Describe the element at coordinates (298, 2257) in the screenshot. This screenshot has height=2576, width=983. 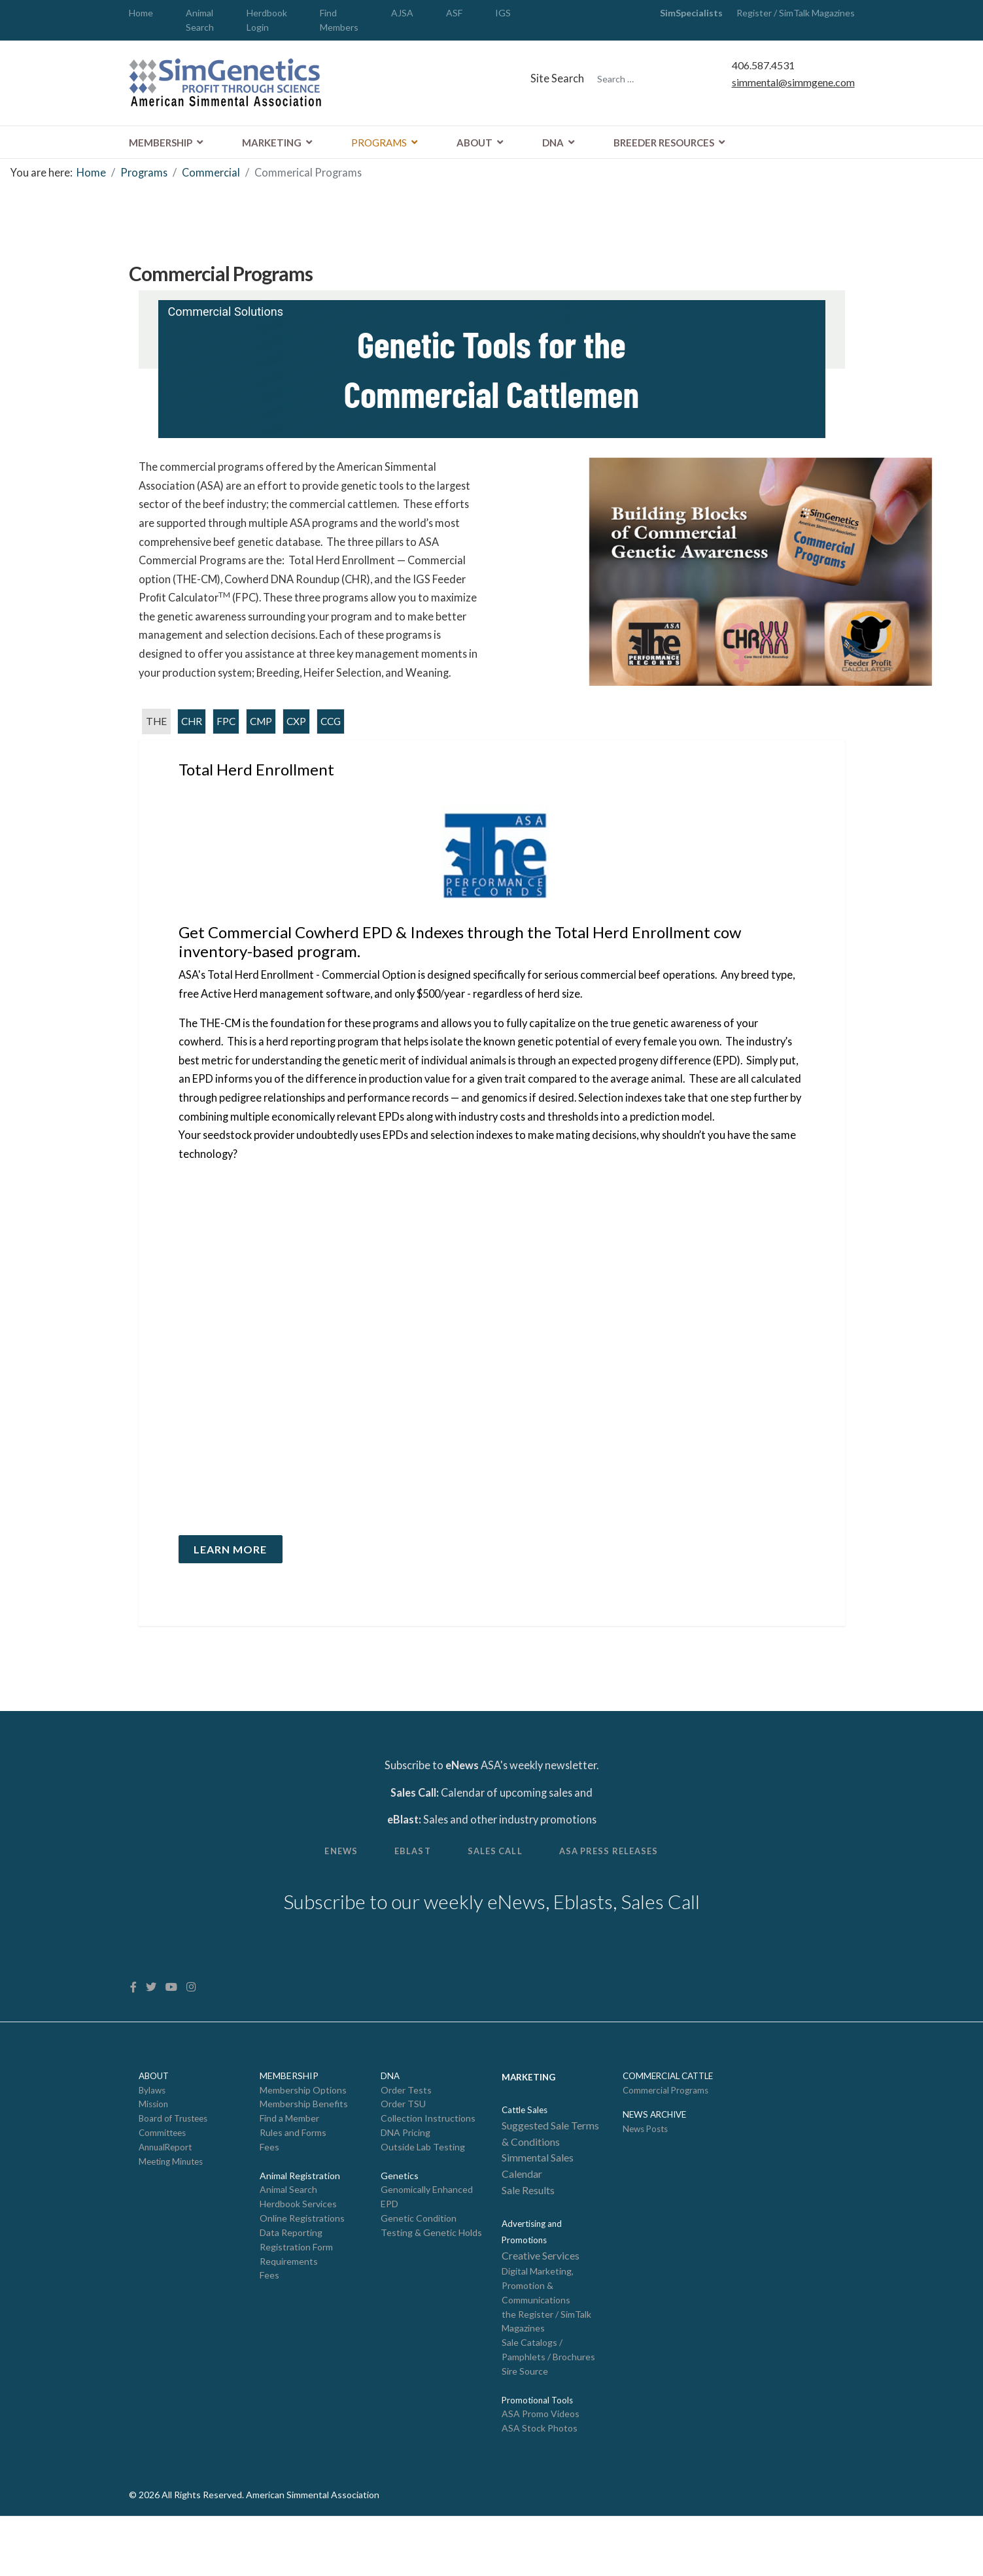
I see `Herdbook Services` at that location.